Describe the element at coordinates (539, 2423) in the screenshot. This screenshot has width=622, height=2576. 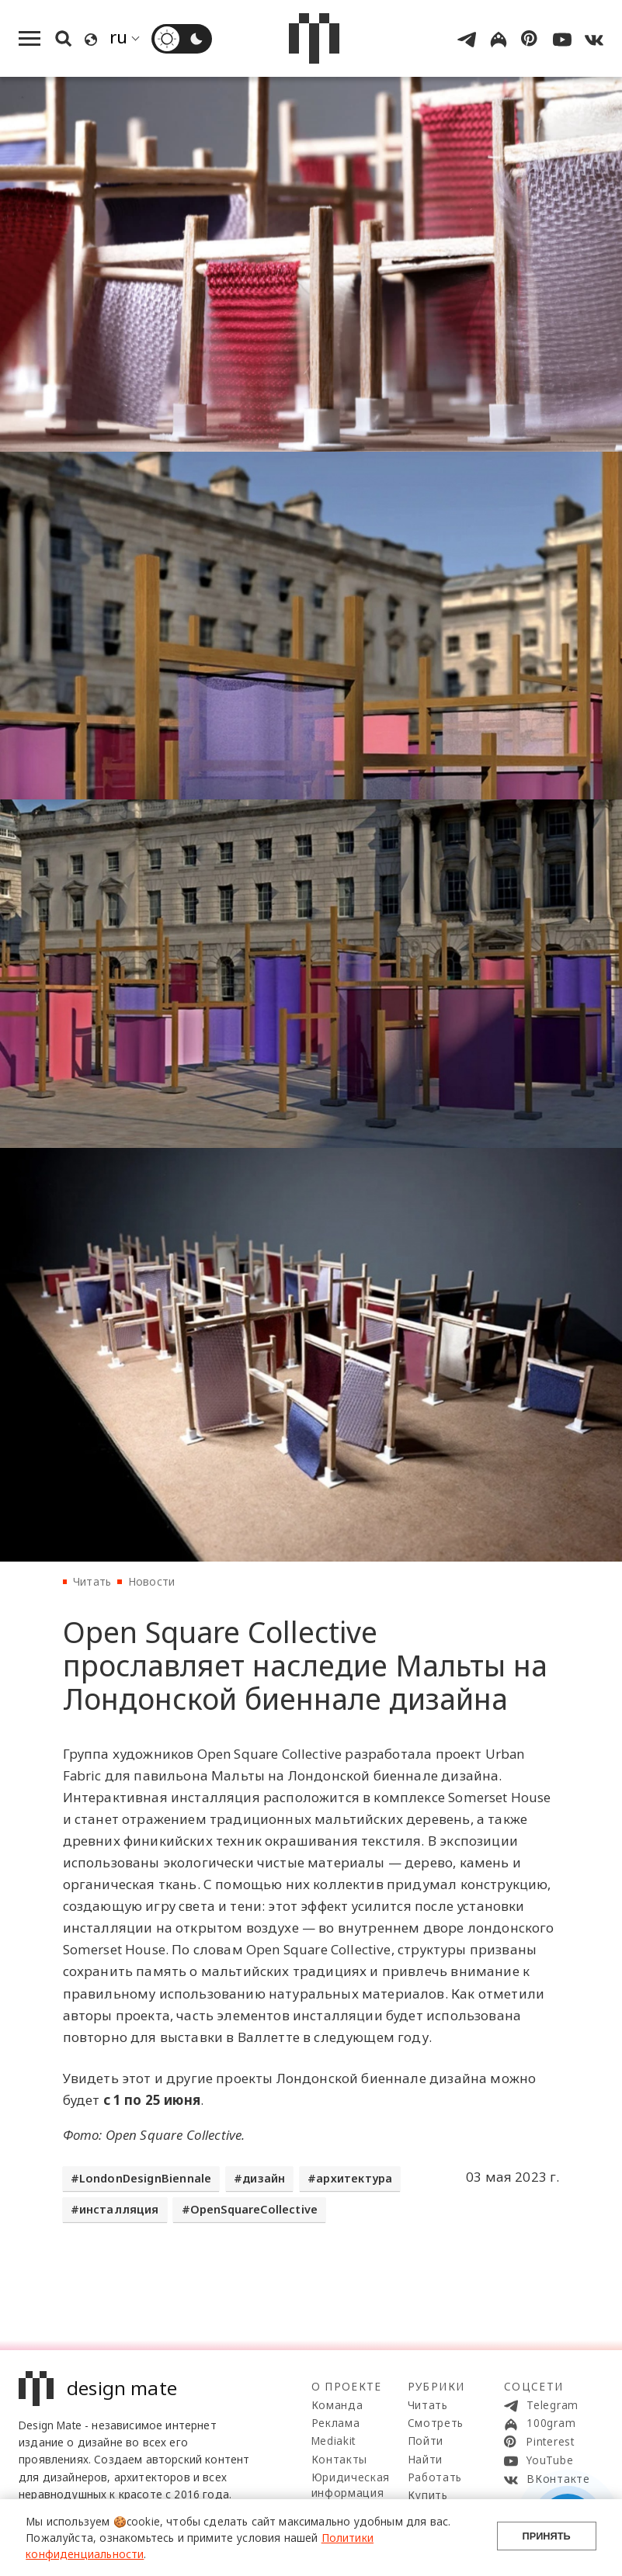
I see `100gram` at that location.